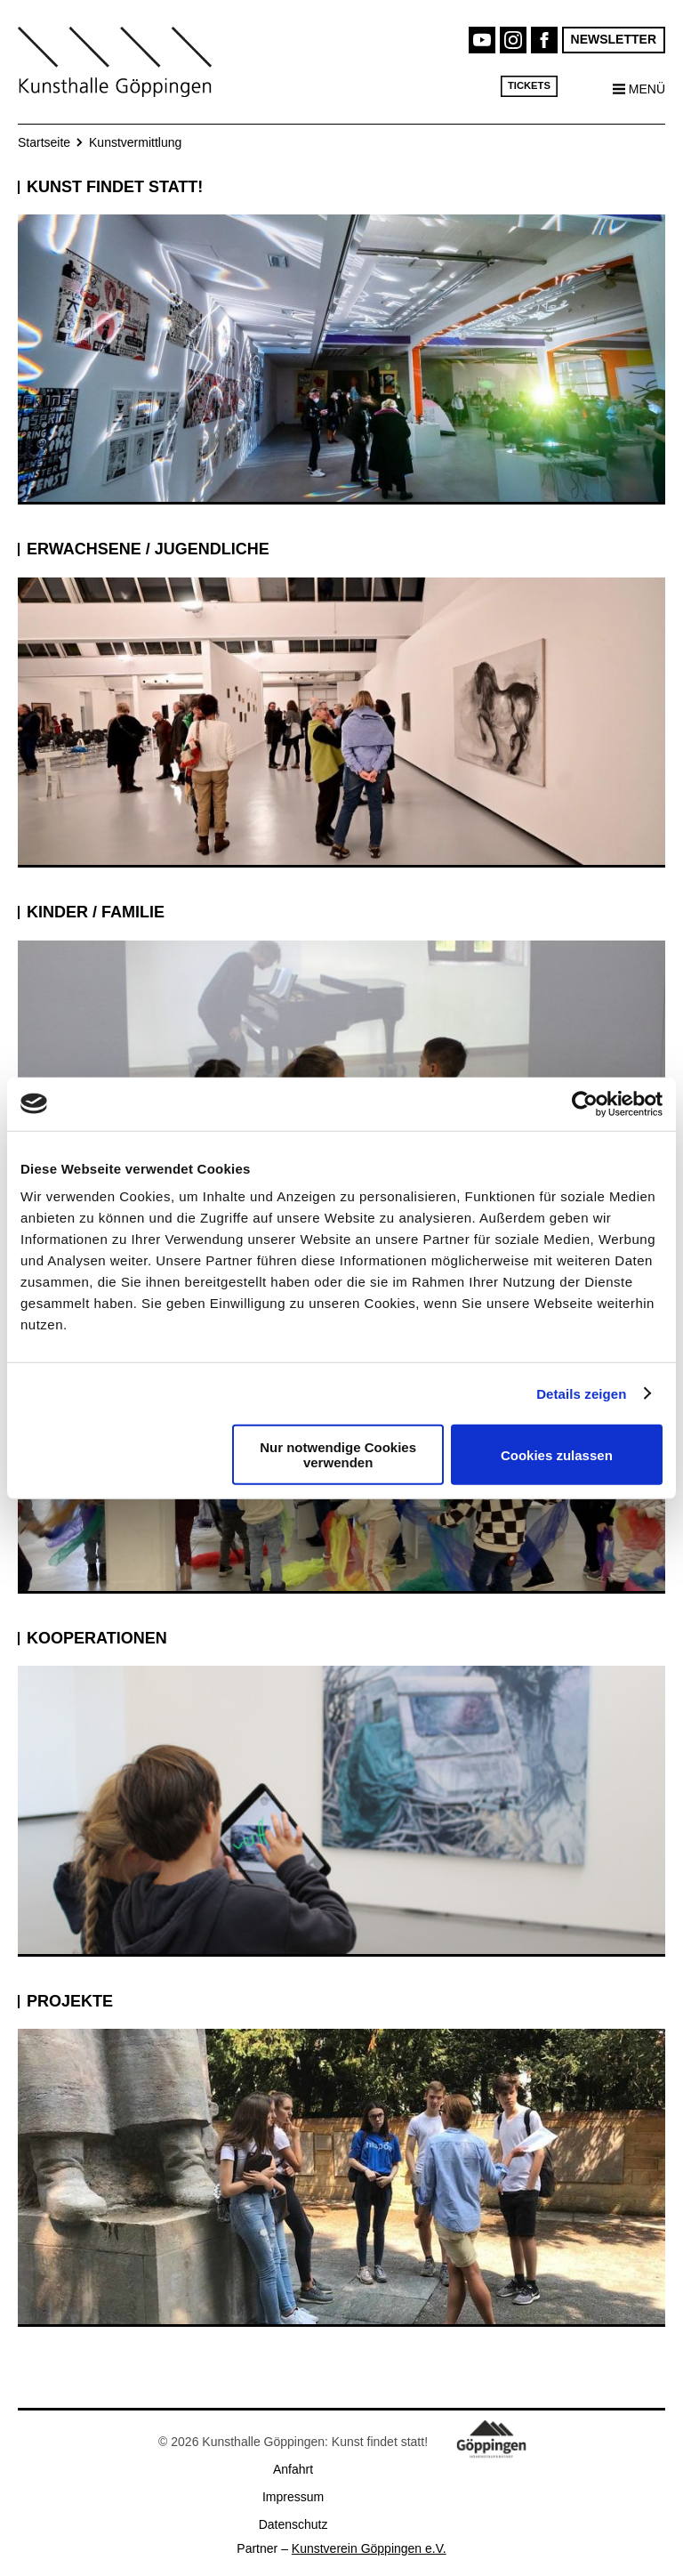  What do you see at coordinates (44, 142) in the screenshot?
I see `Startseite` at bounding box center [44, 142].